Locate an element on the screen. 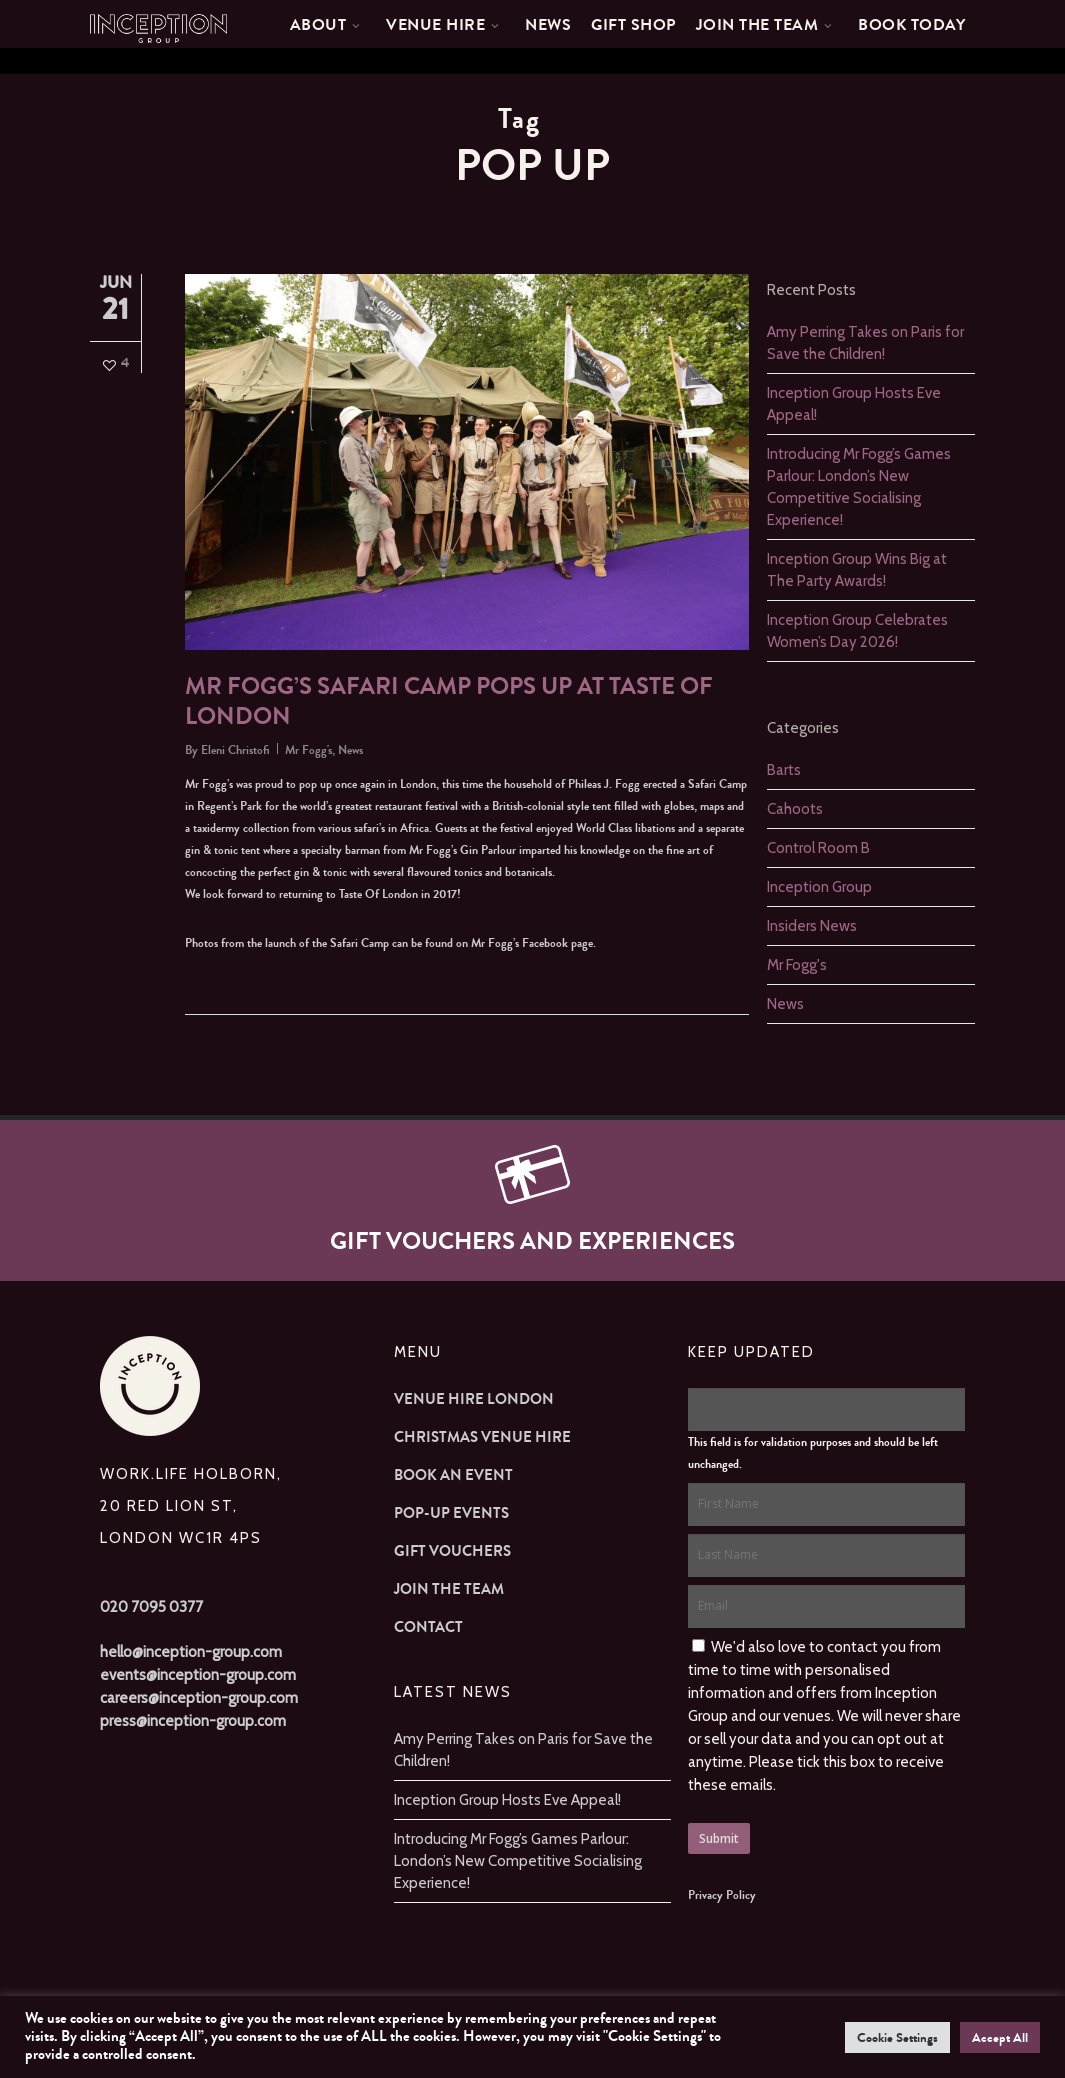 This screenshot has height=2078, width=1065. Privacy Policy is located at coordinates (722, 1895).